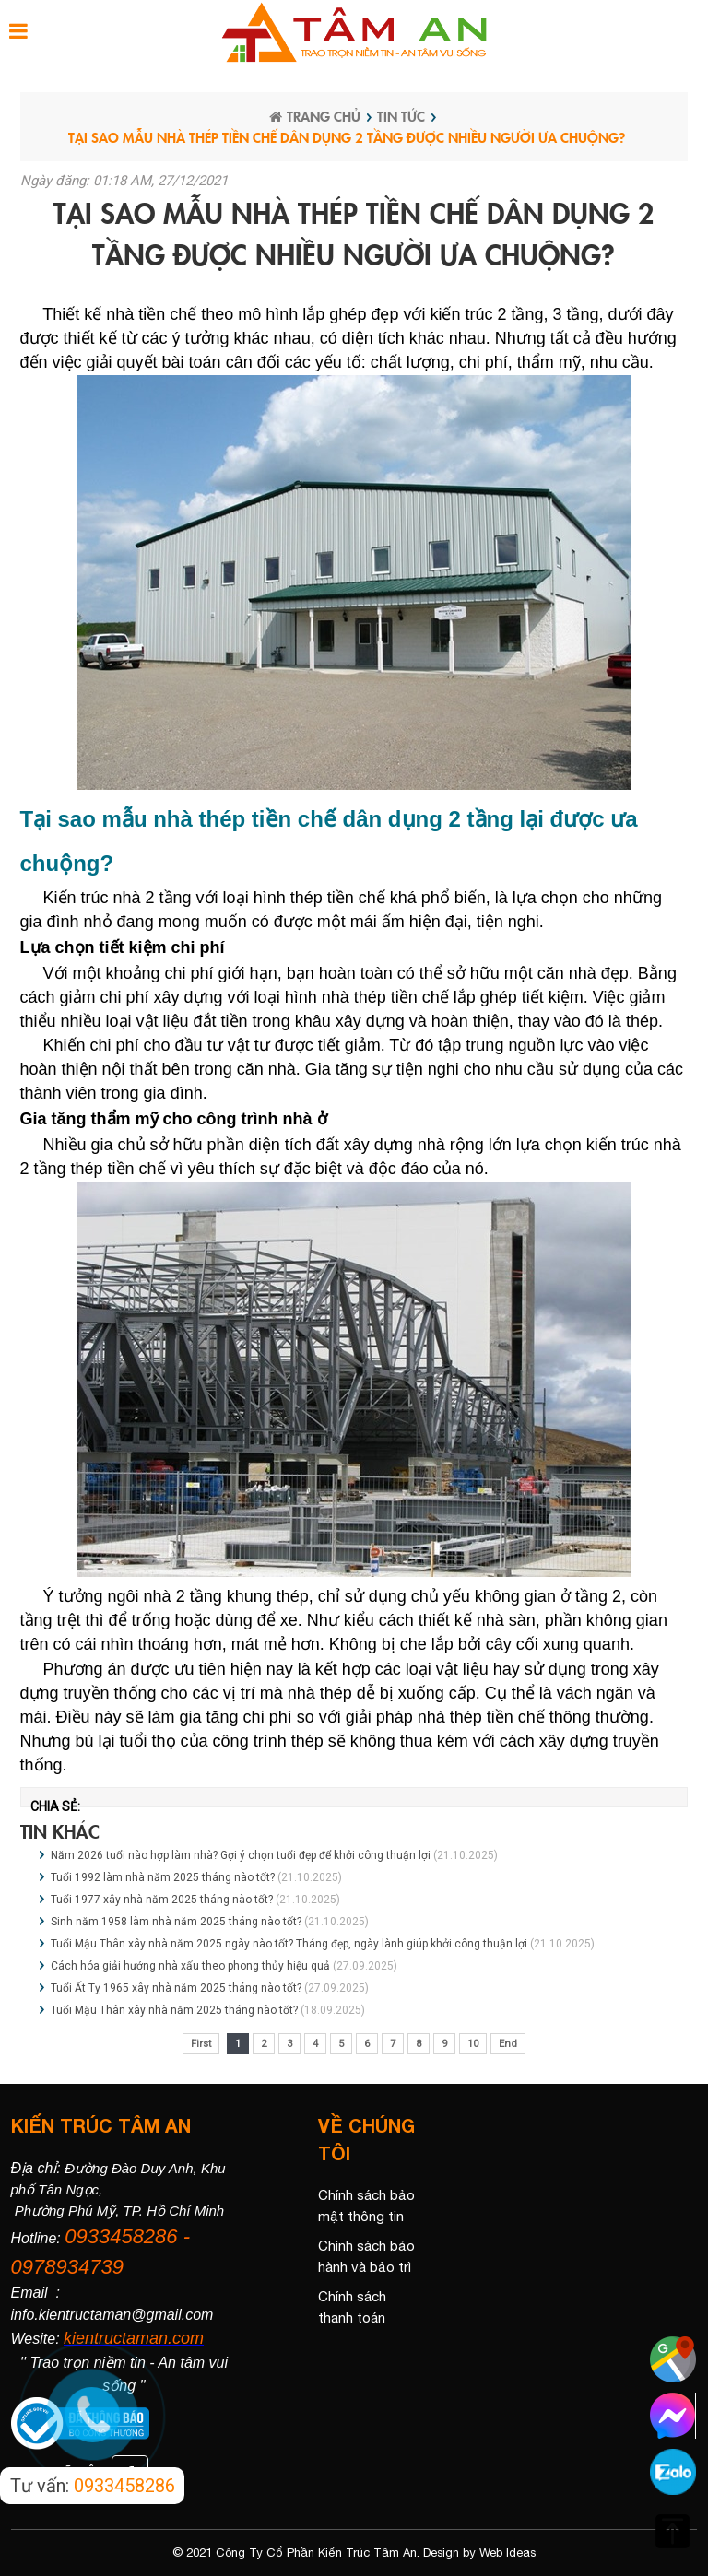 This screenshot has width=708, height=2576. What do you see at coordinates (190, 1965) in the screenshot?
I see `Cách hóa giải hướng nhà xấu theo phong thủy hiệu quả` at bounding box center [190, 1965].